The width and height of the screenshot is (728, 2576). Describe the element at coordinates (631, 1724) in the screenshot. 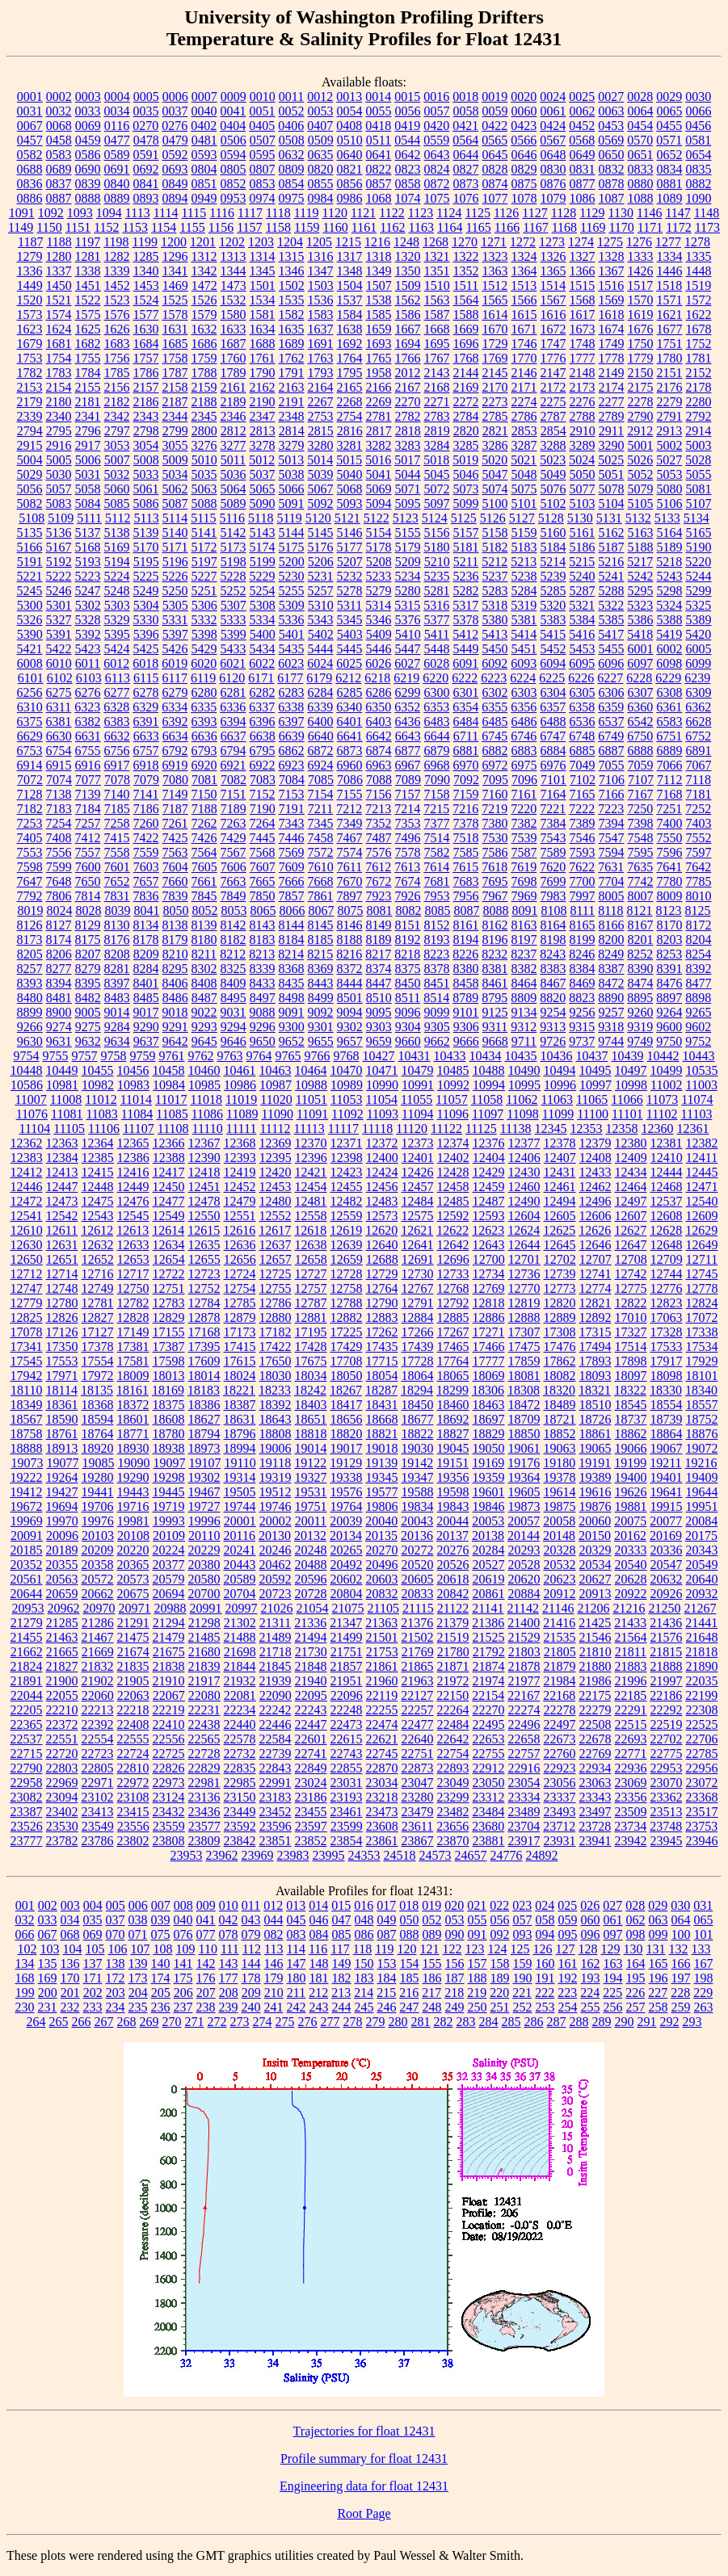

I see `22515` at that location.